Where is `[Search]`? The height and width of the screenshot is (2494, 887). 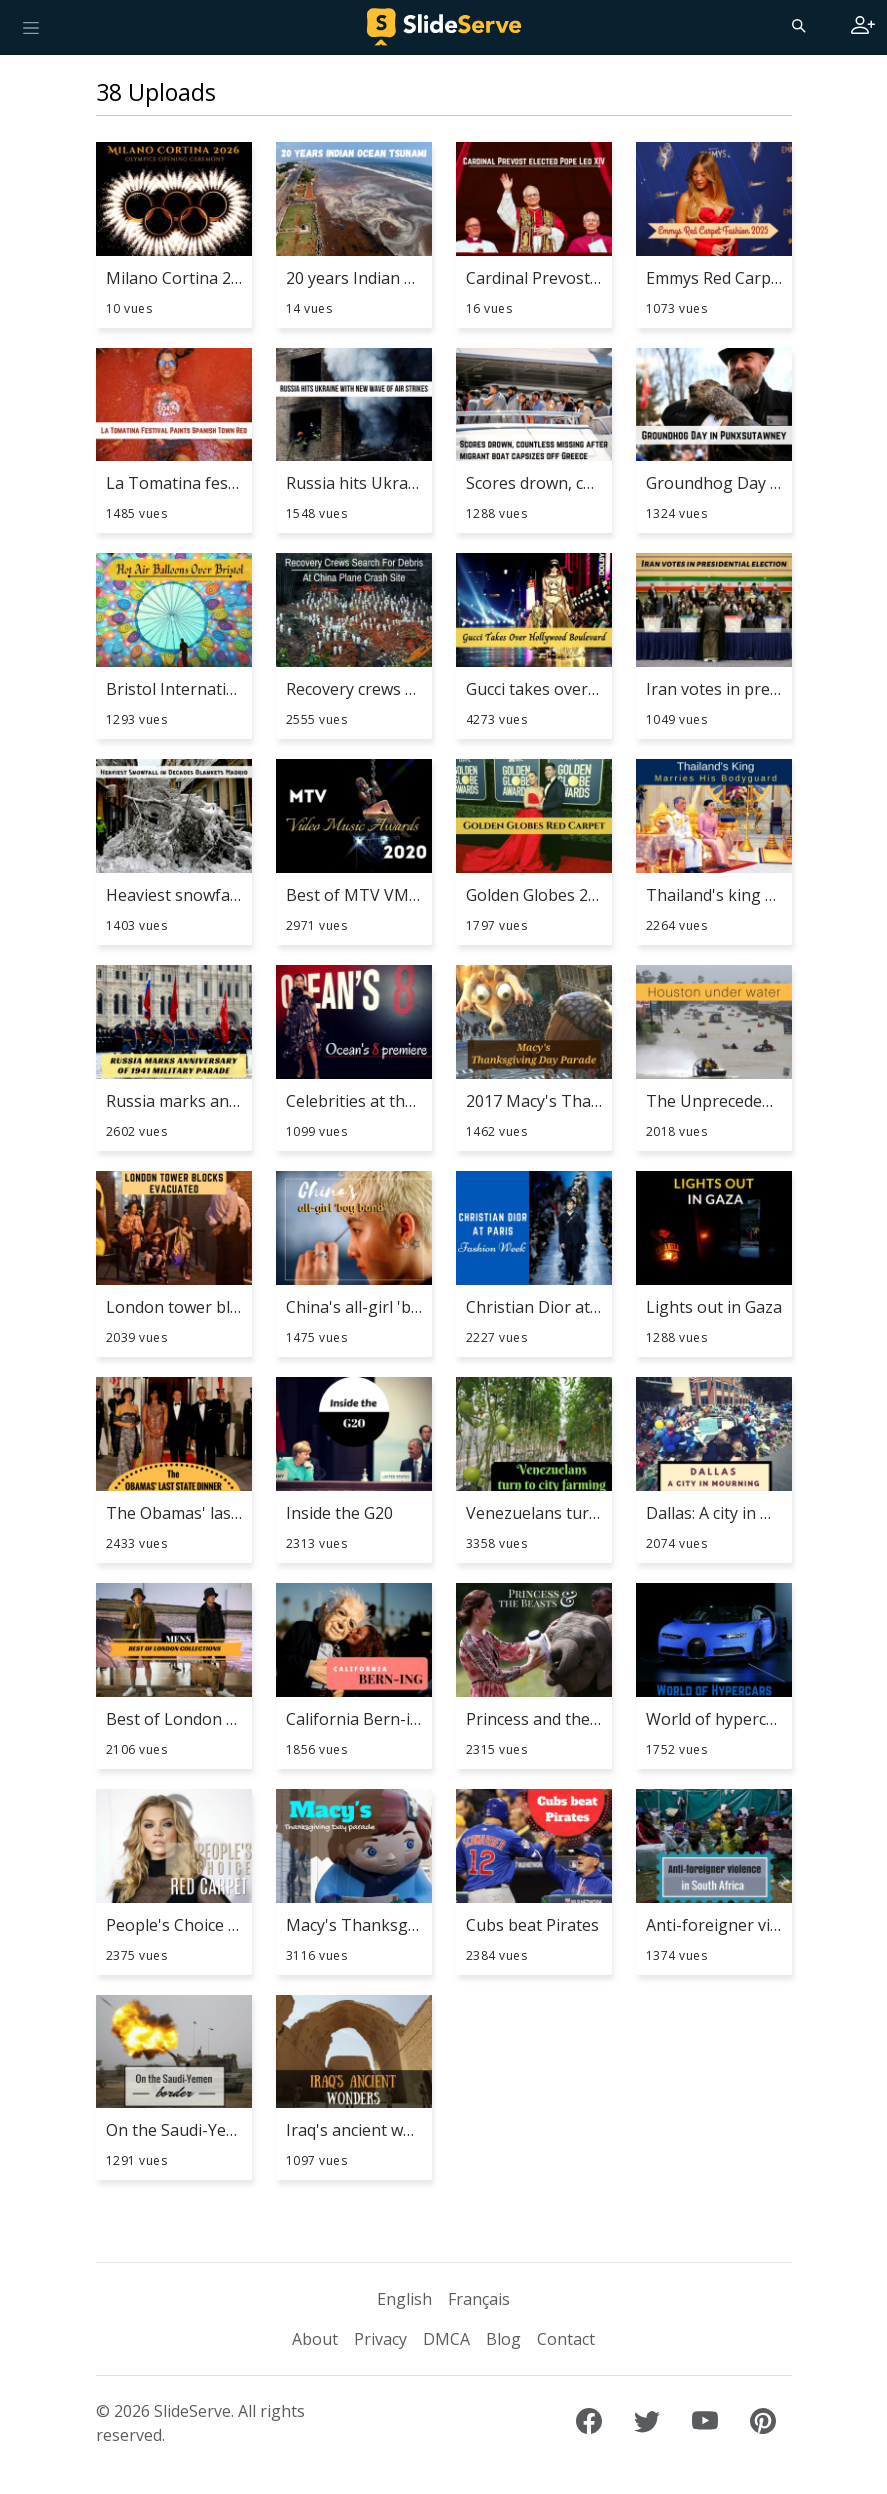
[Search] is located at coordinates (797, 25).